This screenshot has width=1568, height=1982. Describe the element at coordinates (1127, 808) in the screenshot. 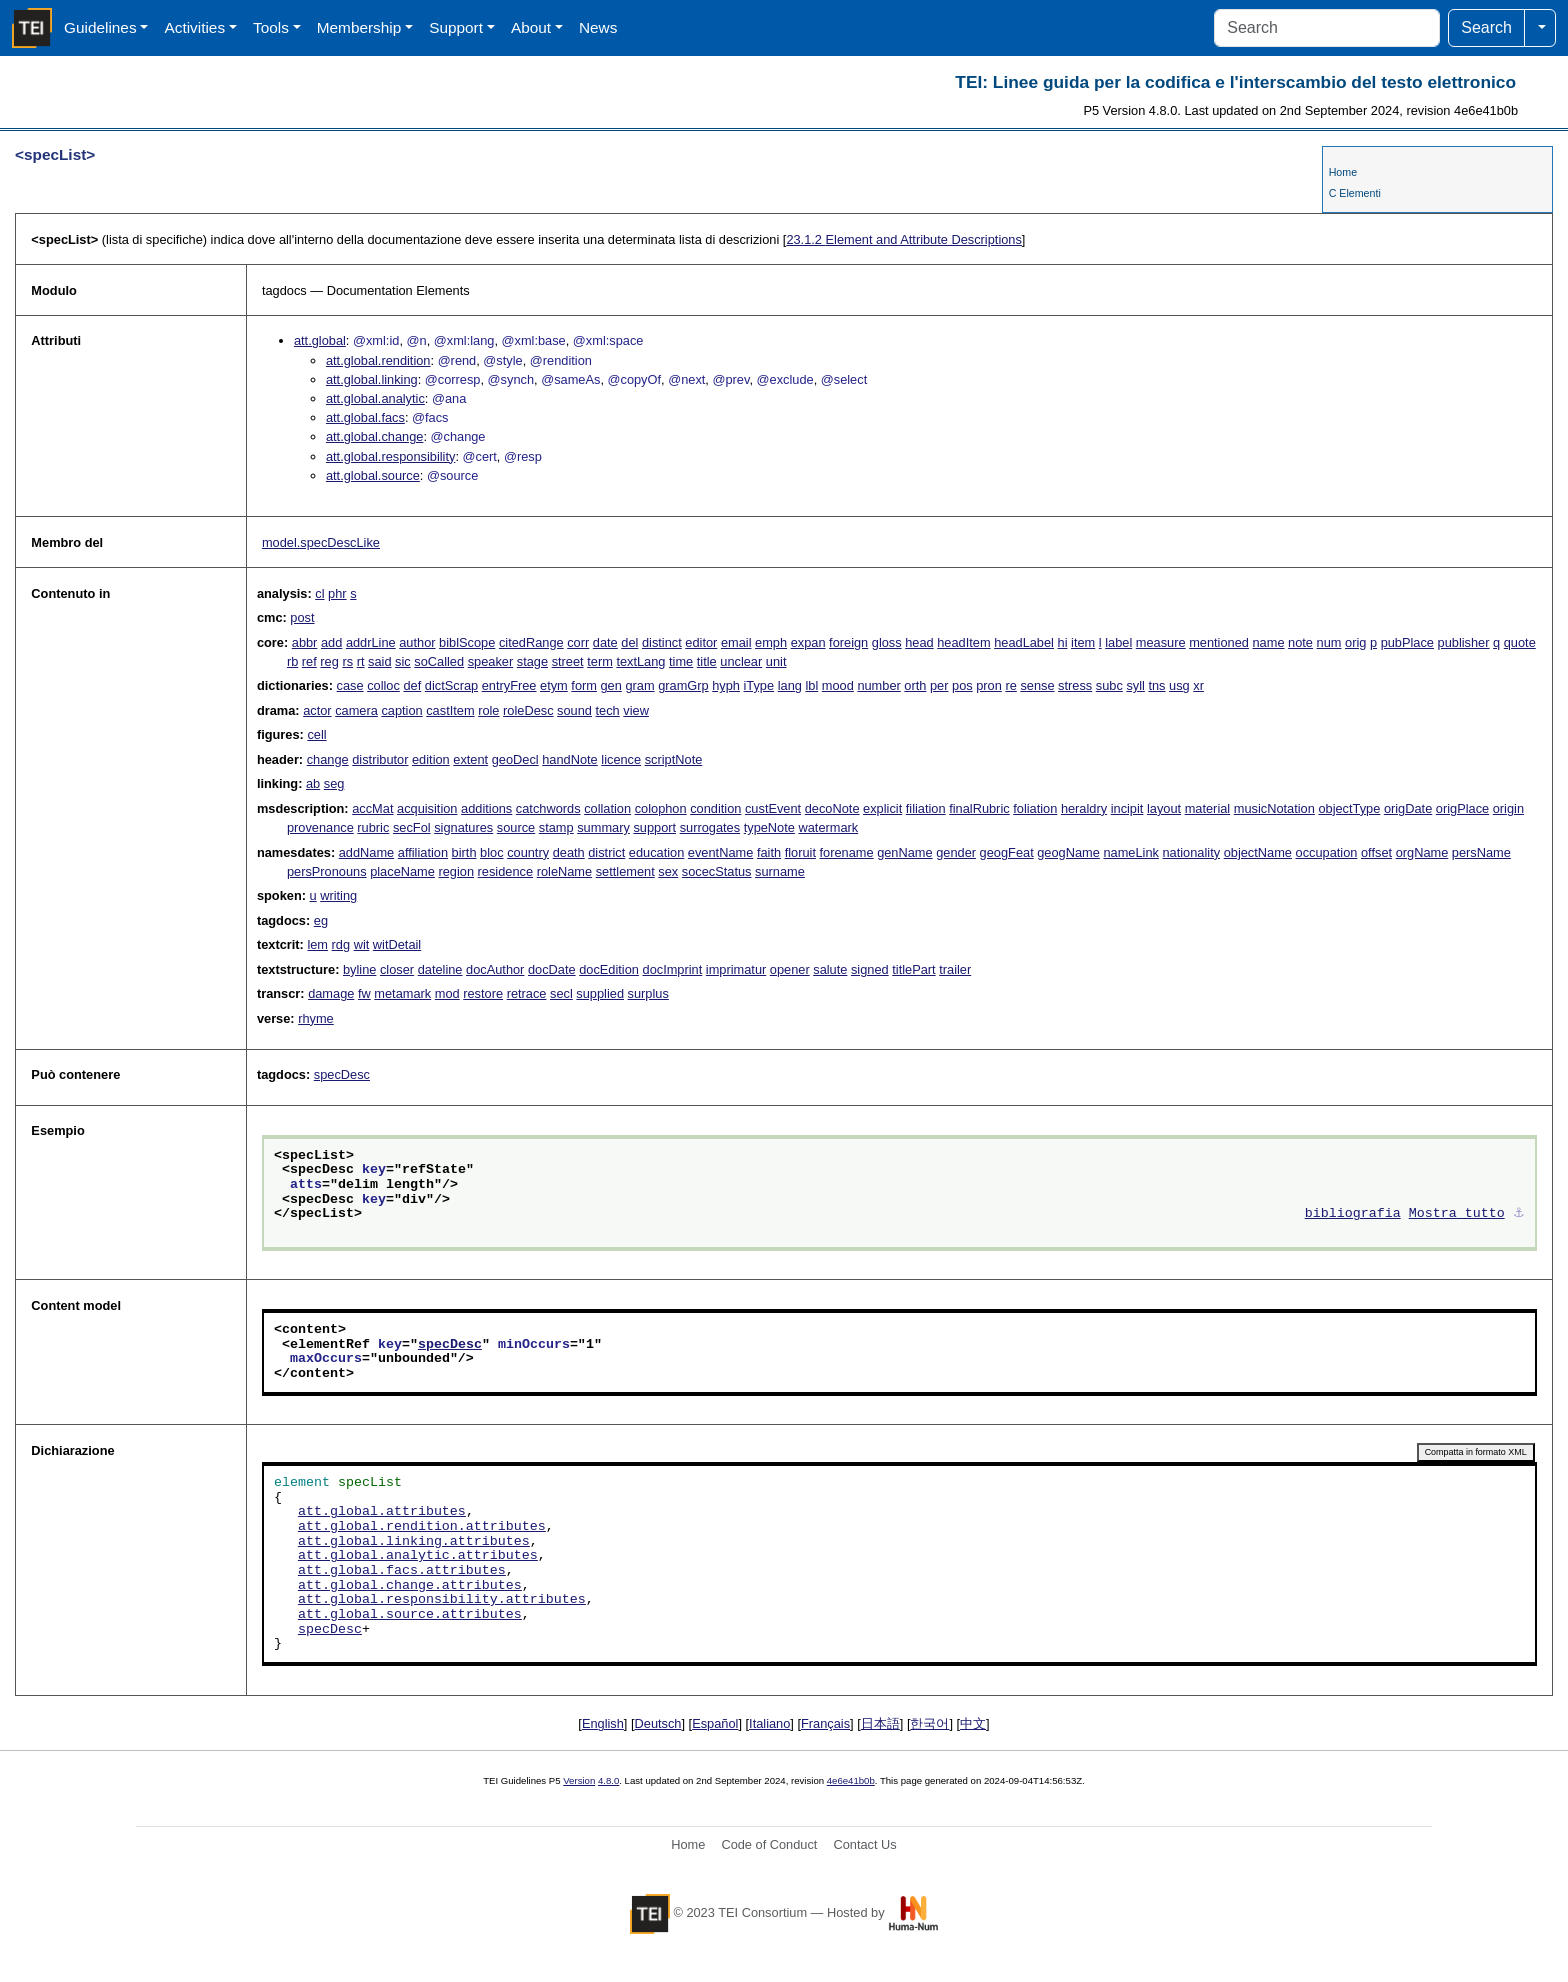

I see `incipit` at that location.